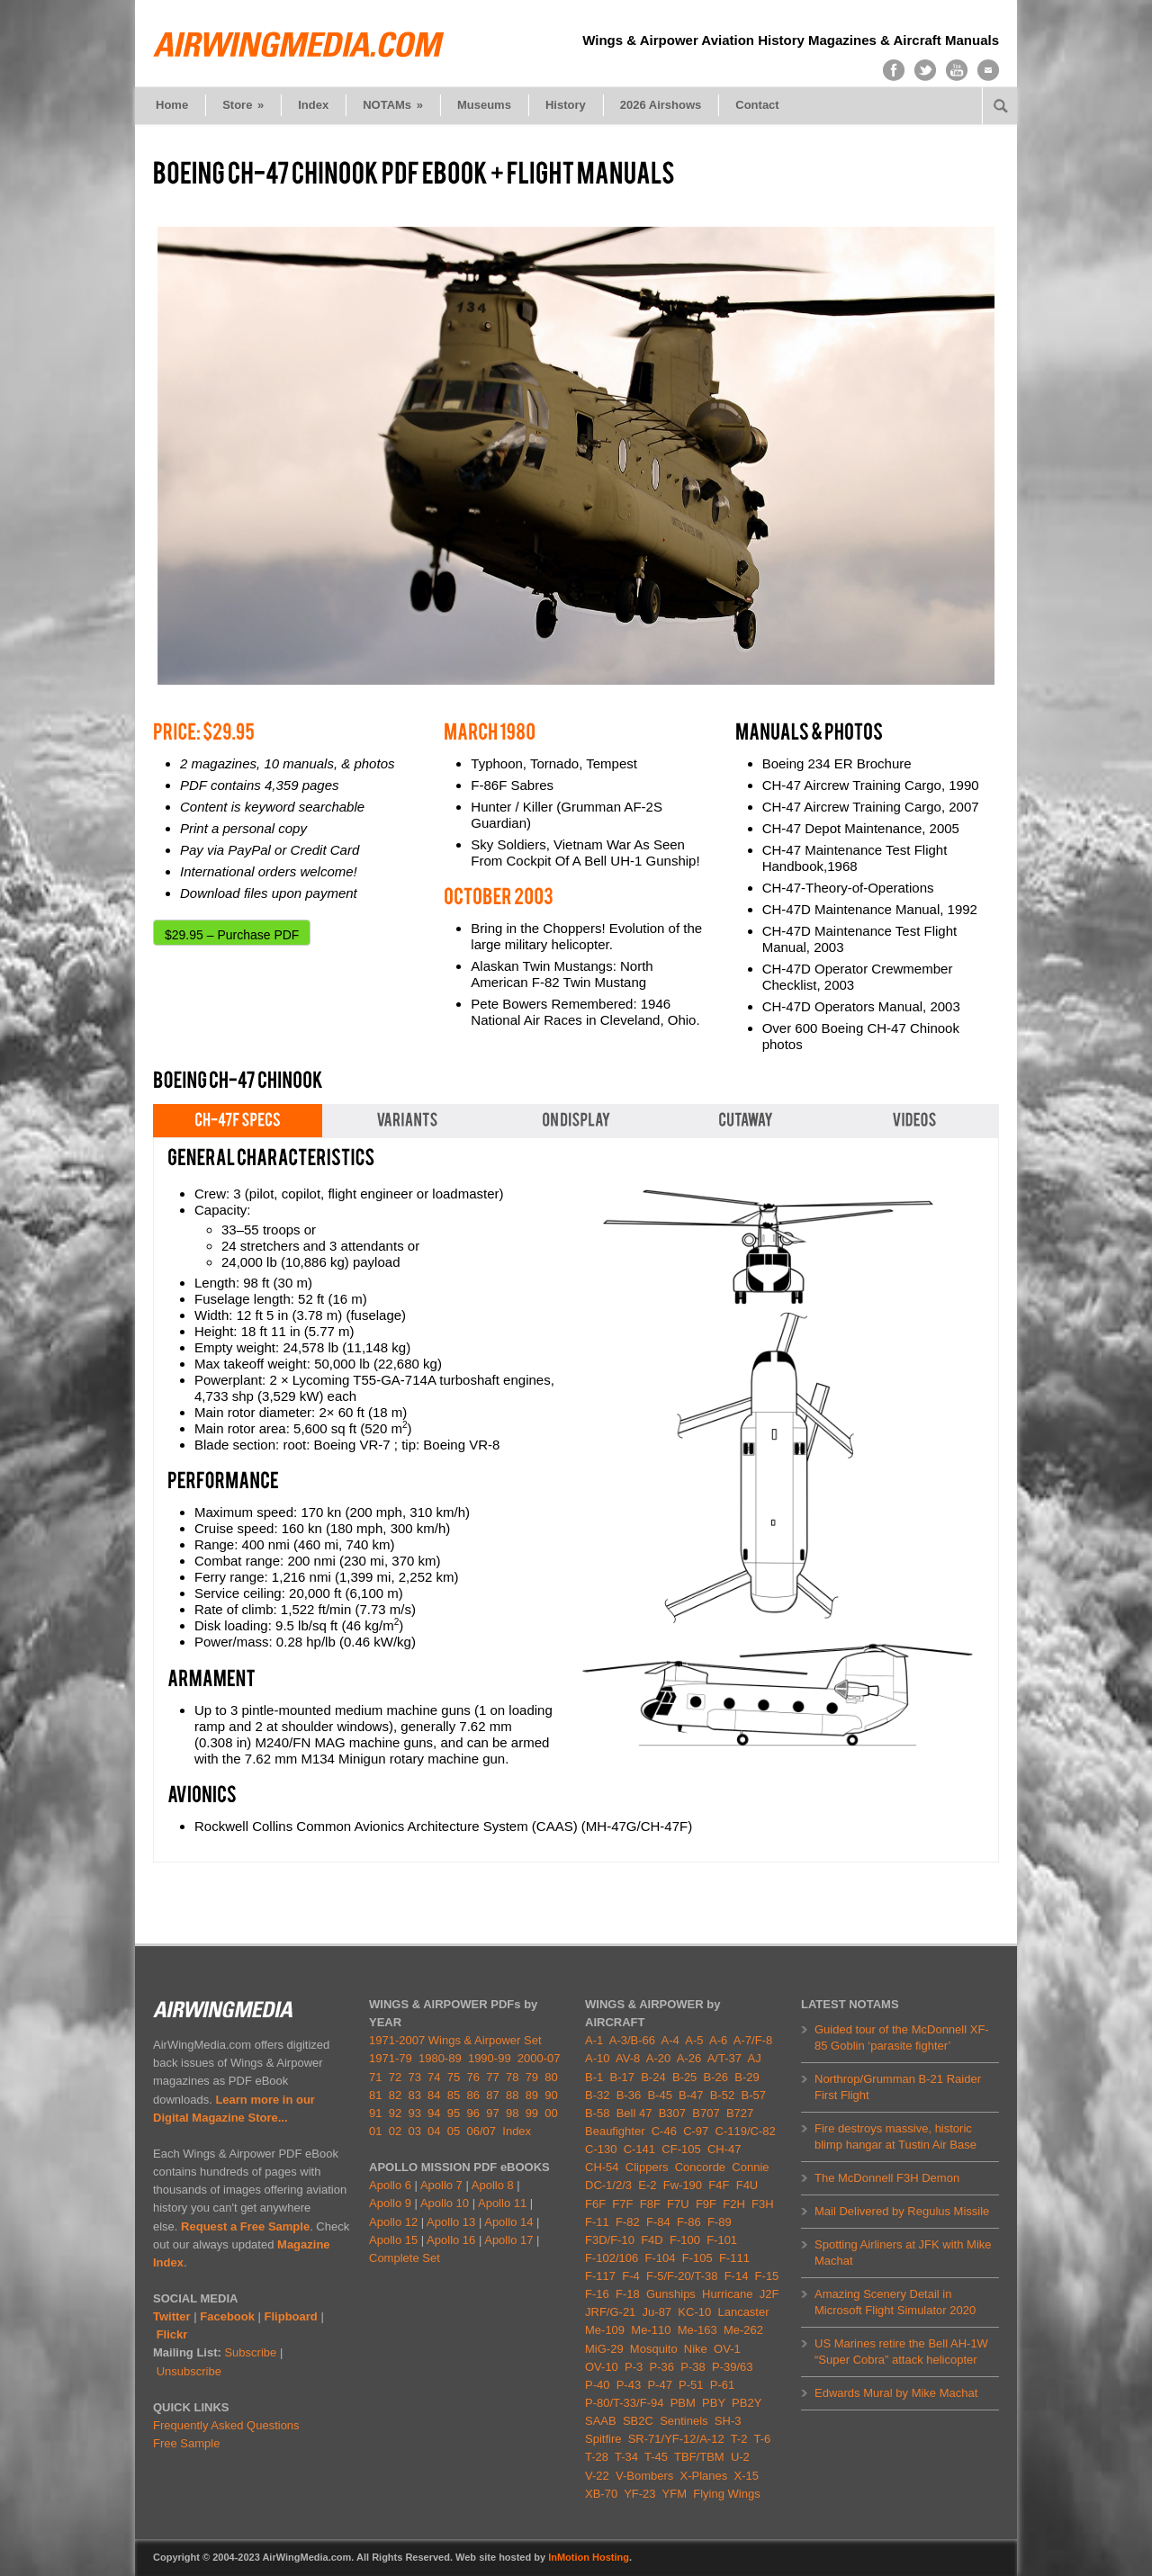 The width and height of the screenshot is (1152, 2576). Describe the element at coordinates (492, 2077) in the screenshot. I see `77` at that location.